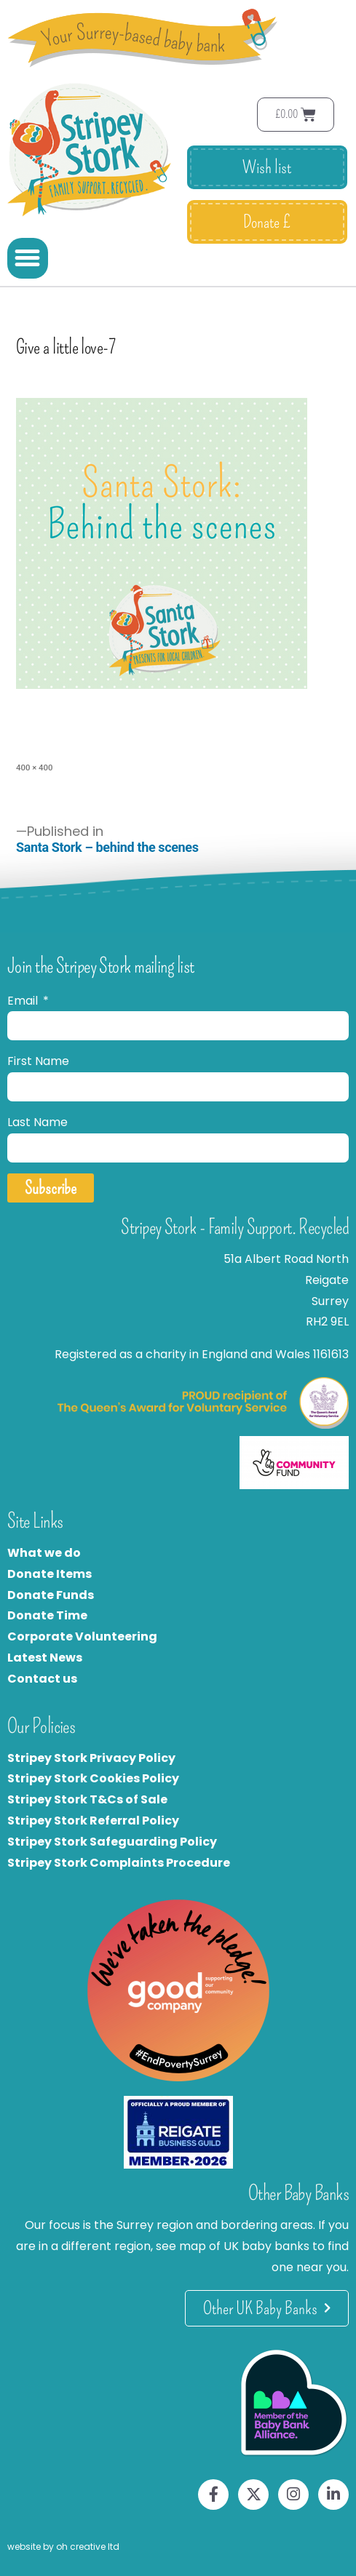 The height and width of the screenshot is (2576, 356). What do you see at coordinates (118, 1862) in the screenshot?
I see `Stripey Stork Complaints Procedure` at bounding box center [118, 1862].